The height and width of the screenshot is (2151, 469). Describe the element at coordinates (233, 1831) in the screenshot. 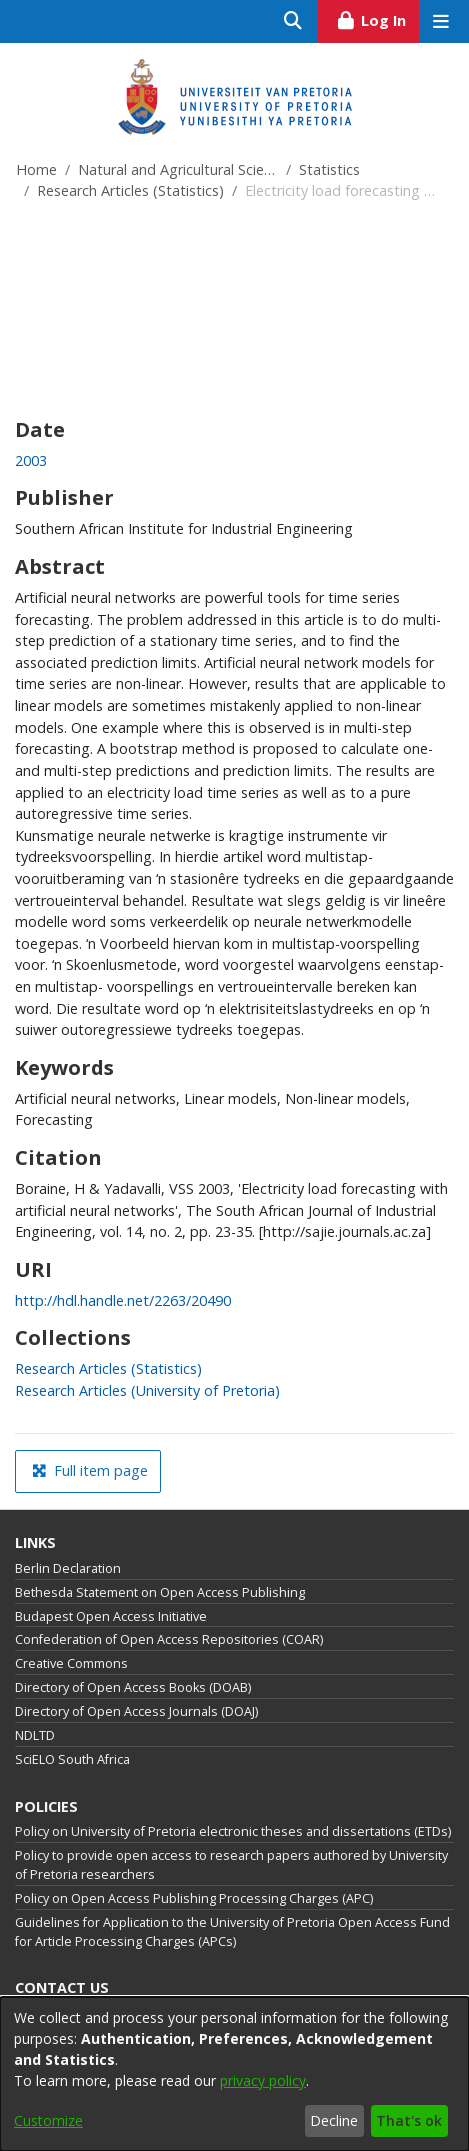

I see `Policy on University of Pretoria electronic theses and dissertations (ETDs)` at that location.